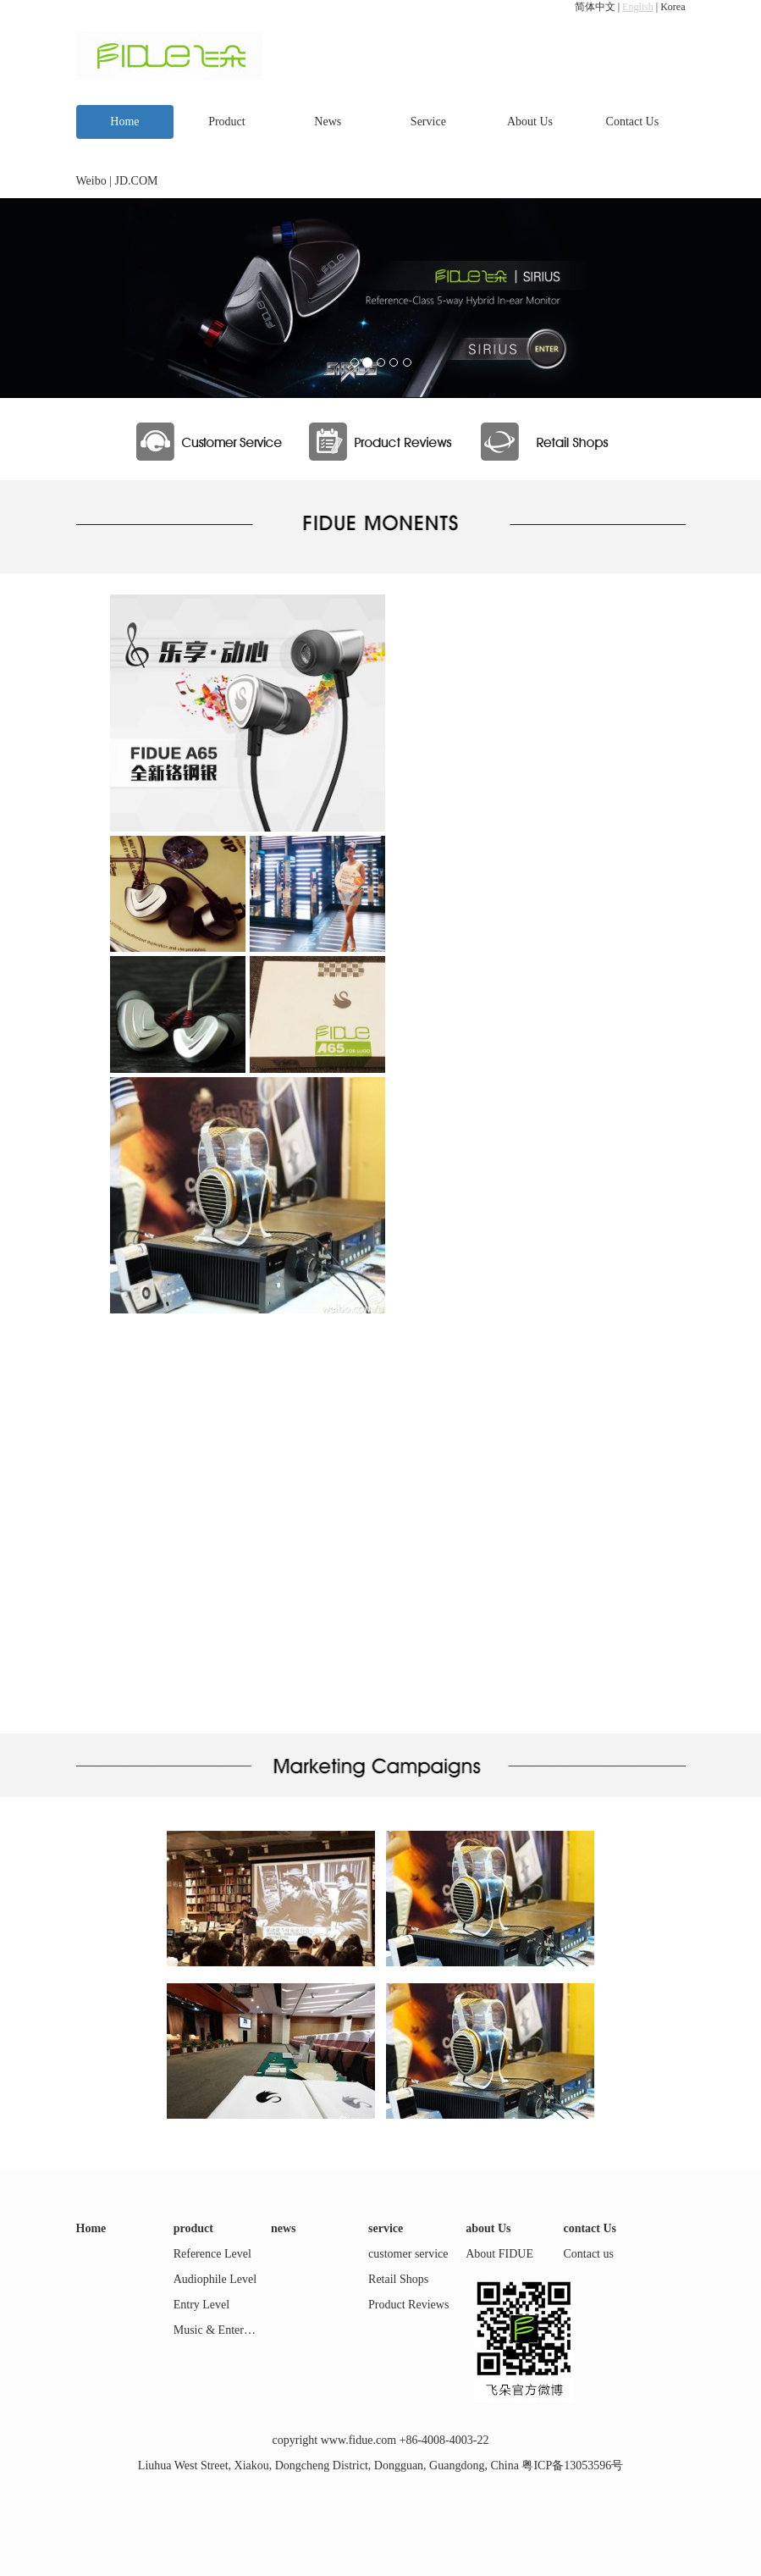 This screenshot has width=761, height=2576. Describe the element at coordinates (572, 2465) in the screenshot. I see `粤ICP备13053596号` at that location.